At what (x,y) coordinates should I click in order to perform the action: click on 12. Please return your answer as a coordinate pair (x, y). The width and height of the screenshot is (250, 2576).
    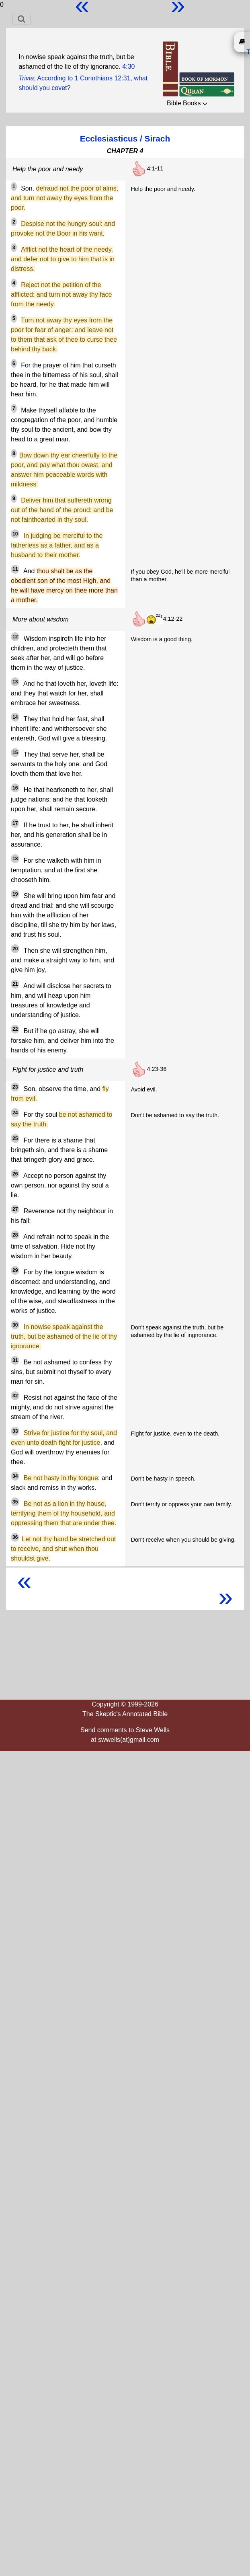
    Looking at the image, I should click on (15, 637).